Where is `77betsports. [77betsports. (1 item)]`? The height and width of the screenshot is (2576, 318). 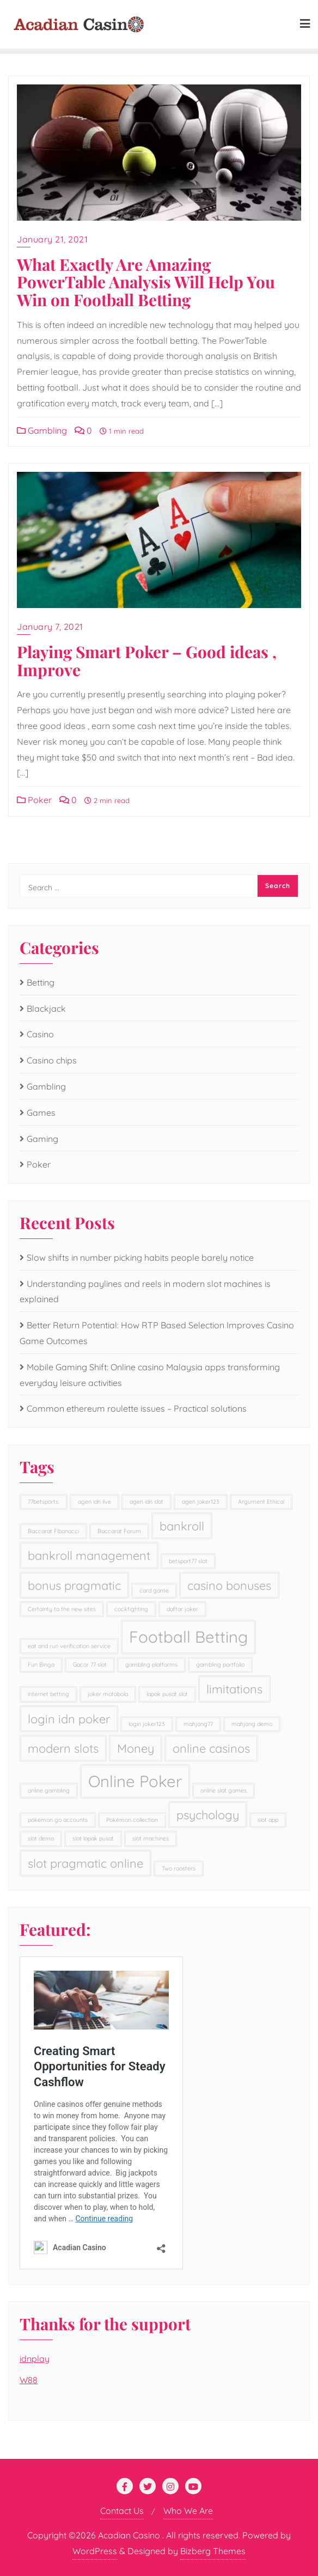 77betsports. [77betsports. (1 item)] is located at coordinates (43, 1501).